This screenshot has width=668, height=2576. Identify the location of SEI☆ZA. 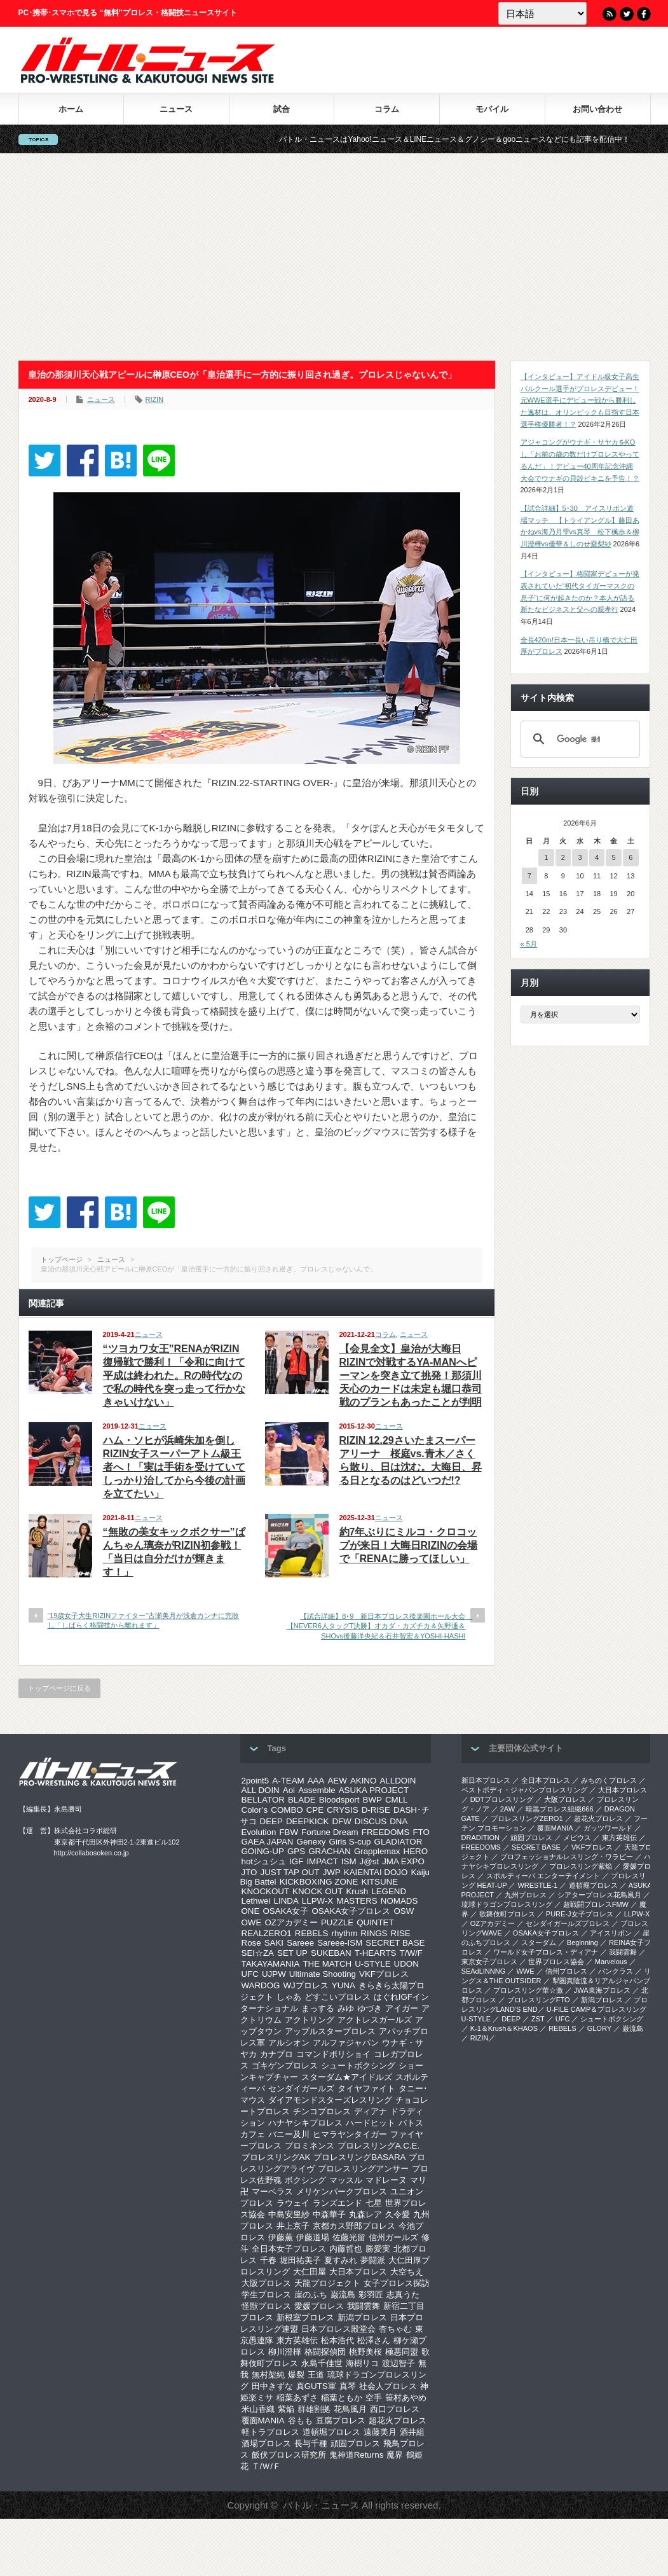
(258, 1953).